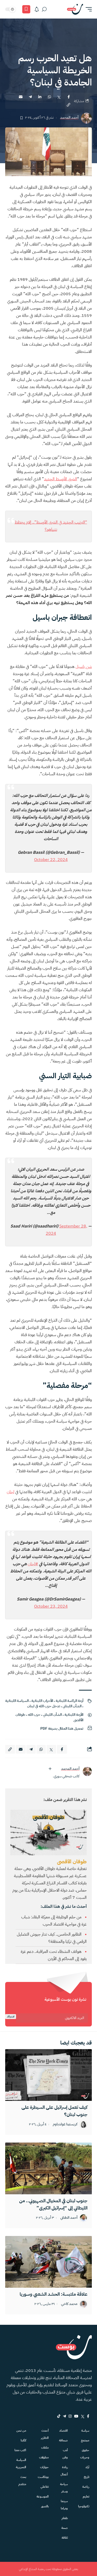 The width and height of the screenshot is (97, 2576). What do you see at coordinates (84, 2454) in the screenshot?
I see `حقوق وحريات` at bounding box center [84, 2454].